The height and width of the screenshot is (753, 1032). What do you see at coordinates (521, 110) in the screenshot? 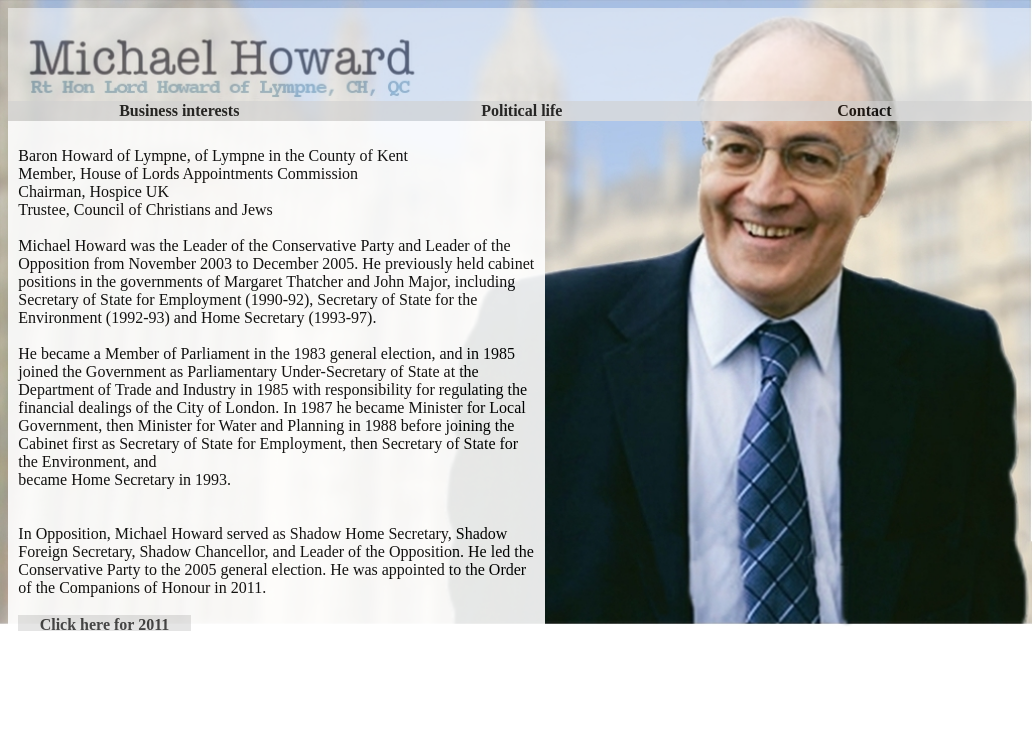
I see `Political life` at bounding box center [521, 110].